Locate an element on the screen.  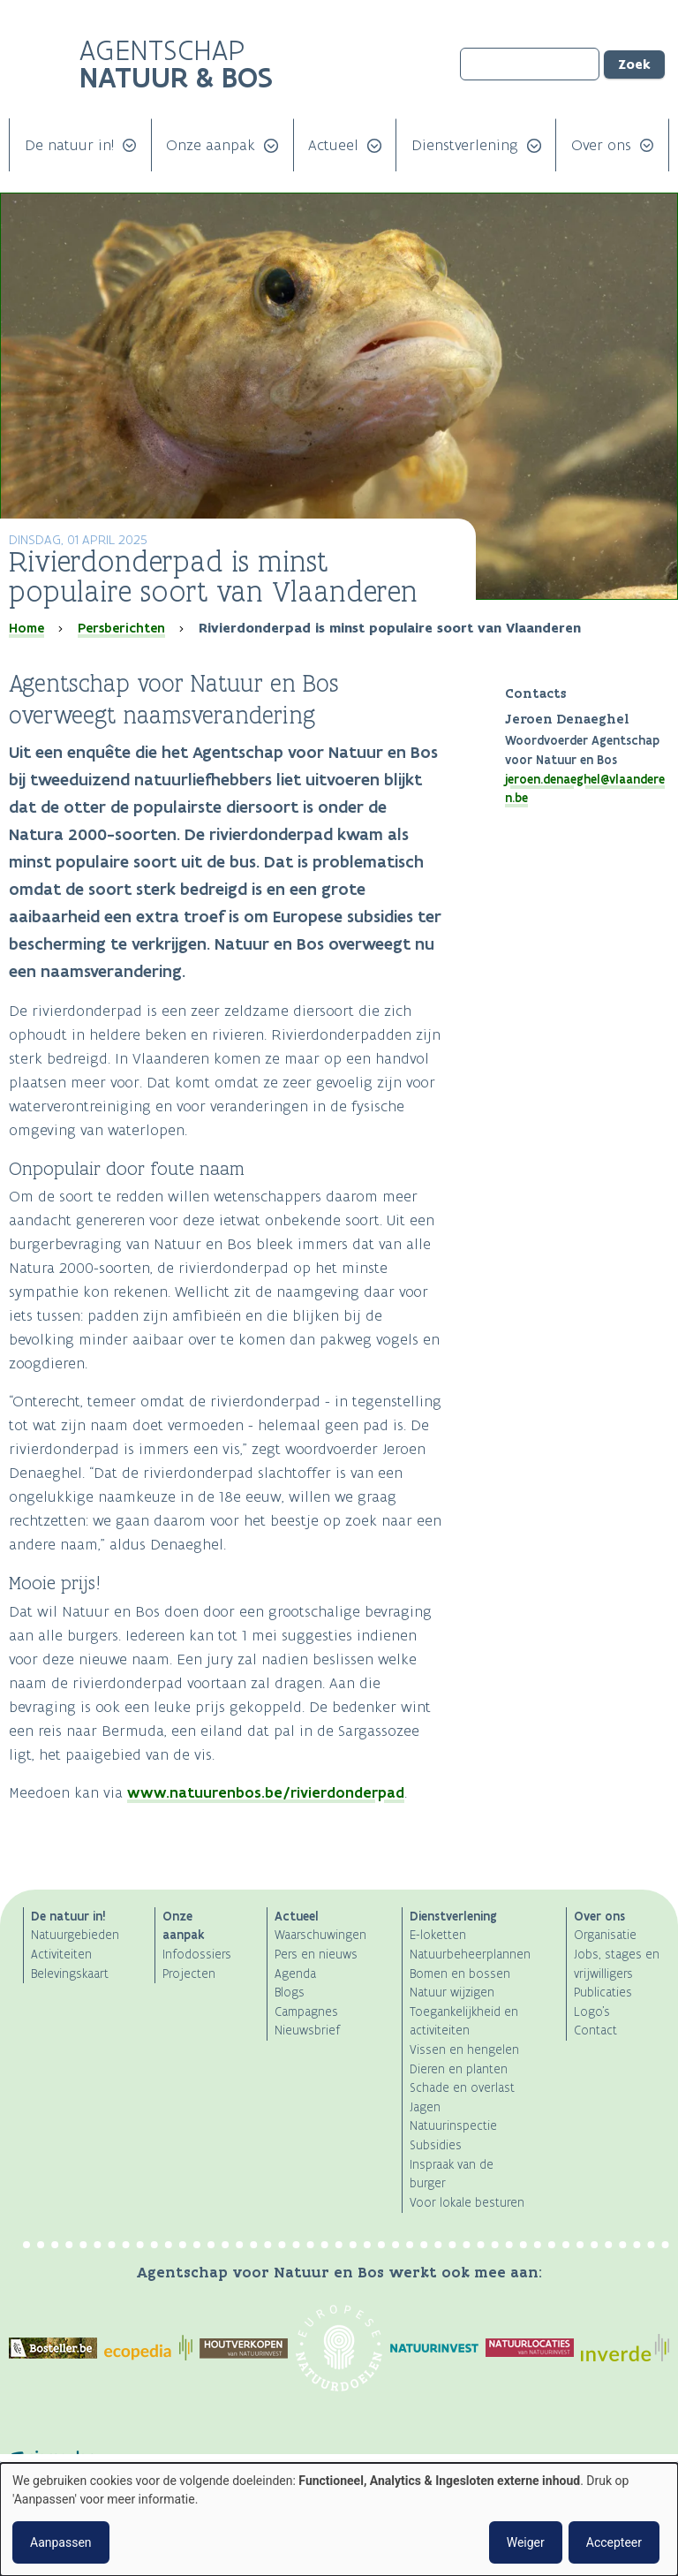
Nieuwsbrief is located at coordinates (307, 2030).